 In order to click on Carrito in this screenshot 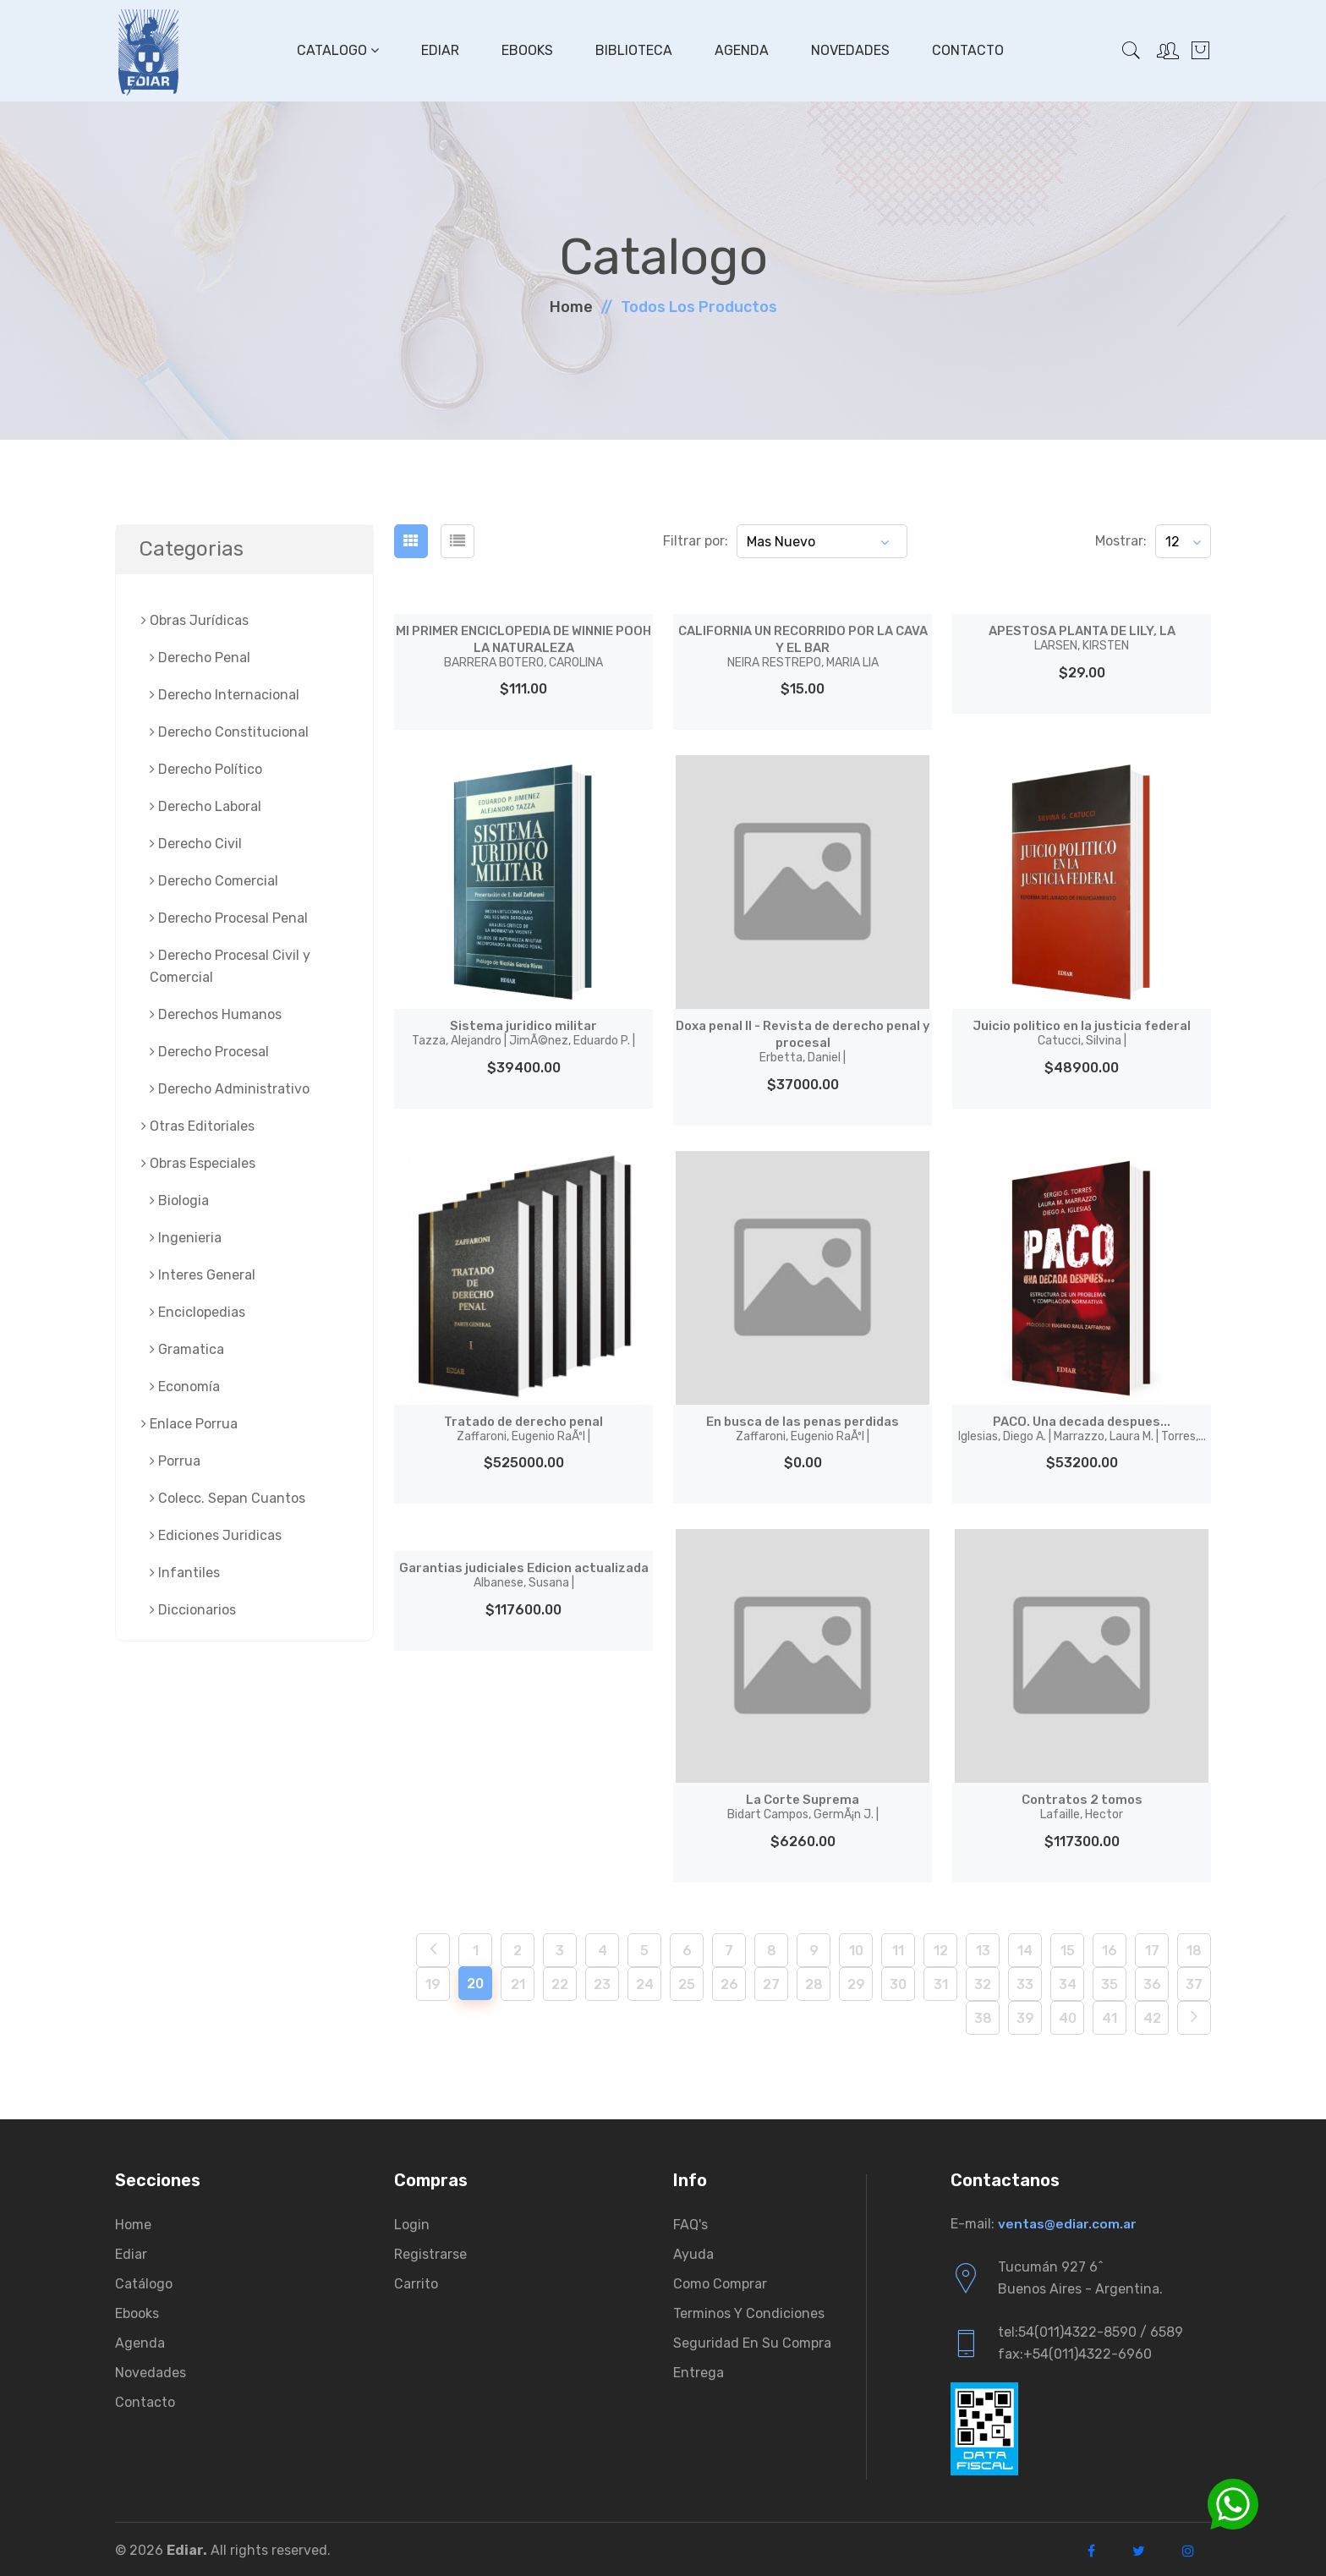, I will do `click(416, 2280)`.